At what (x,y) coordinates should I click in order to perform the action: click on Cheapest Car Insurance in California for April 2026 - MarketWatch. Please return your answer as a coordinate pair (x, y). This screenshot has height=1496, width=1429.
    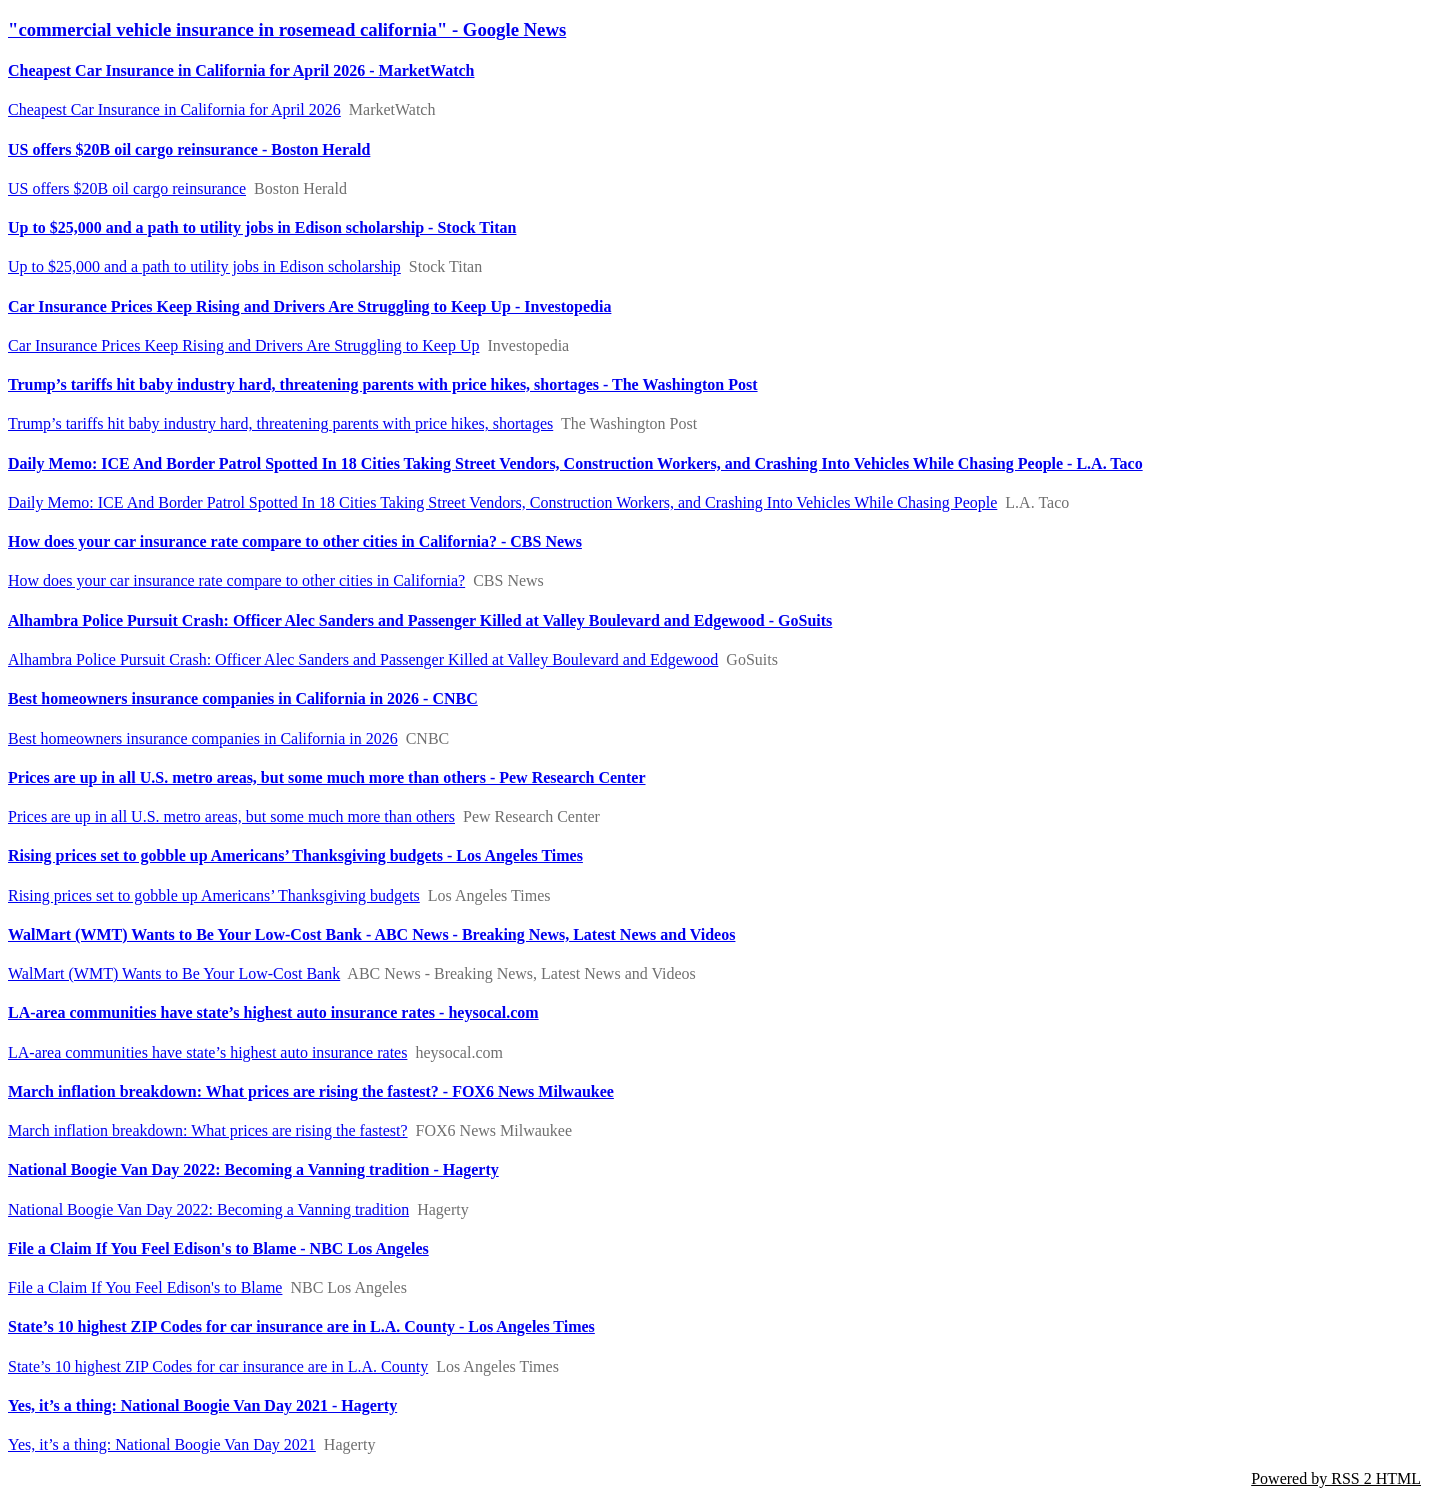
    Looking at the image, I should click on (241, 70).